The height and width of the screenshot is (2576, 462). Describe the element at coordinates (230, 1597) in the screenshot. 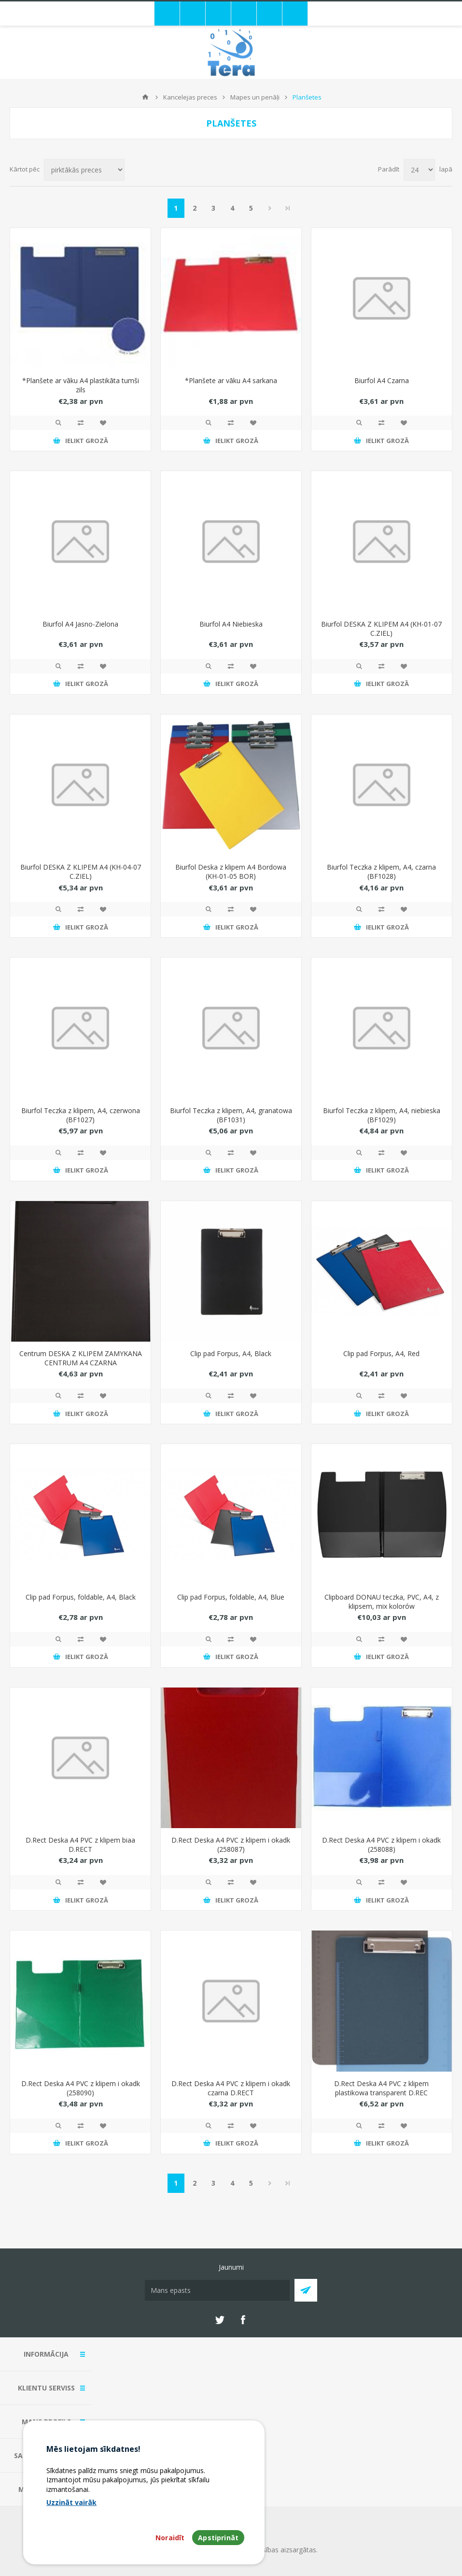

I see `Clip pad Forpus, foldable, A4, Blue` at that location.